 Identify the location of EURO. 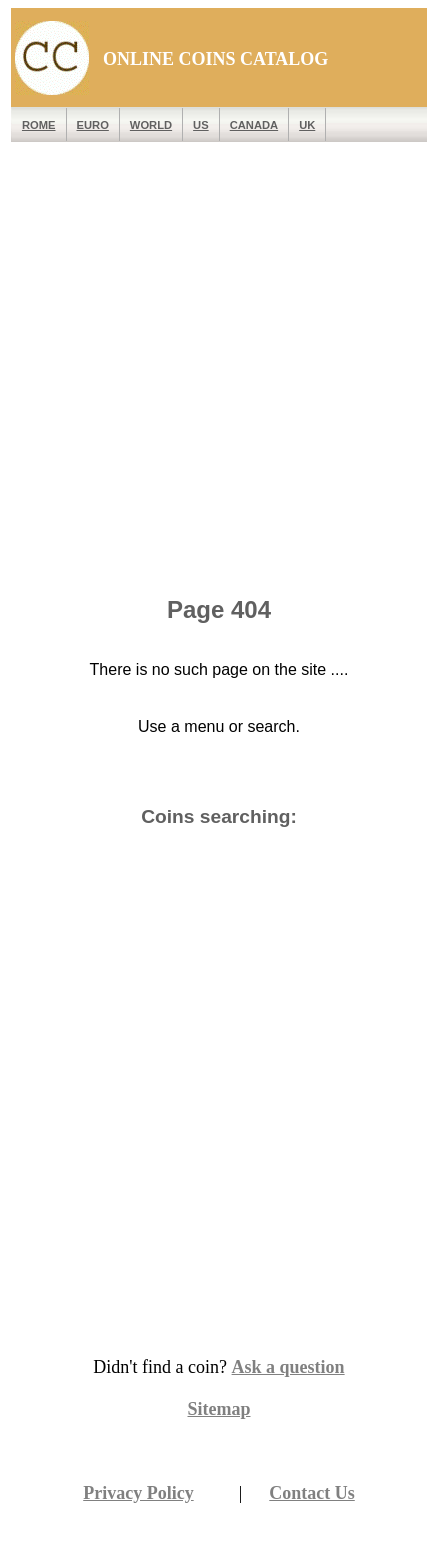
(93, 125).